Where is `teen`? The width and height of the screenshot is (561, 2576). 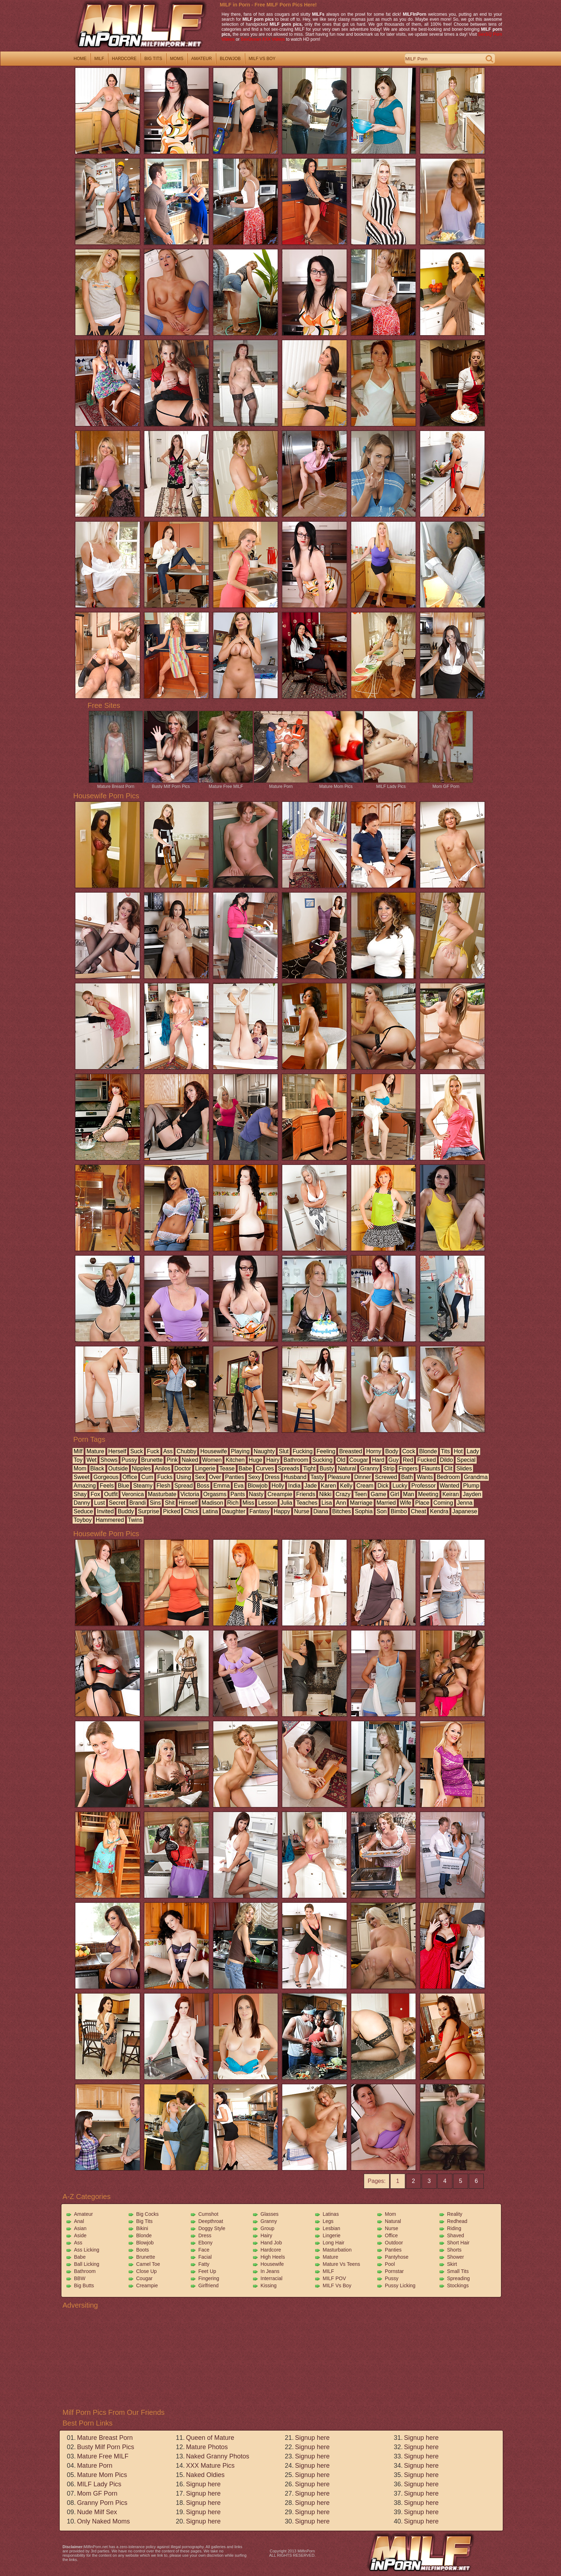
teen is located at coordinates (360, 1494).